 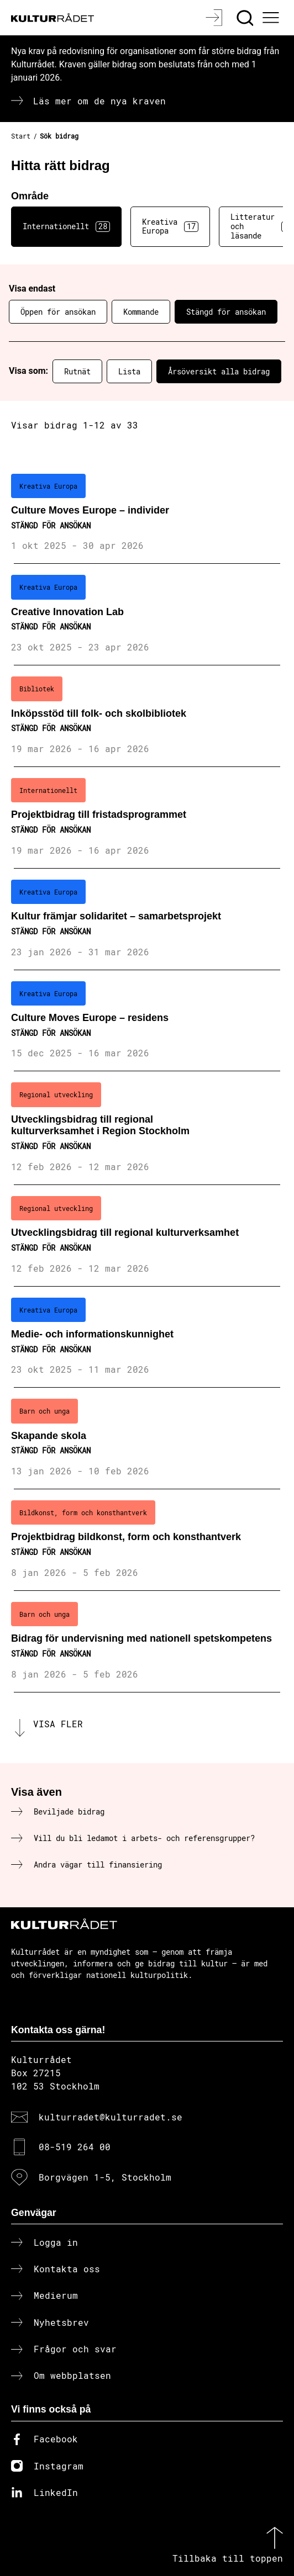 What do you see at coordinates (147, 1021) in the screenshot?
I see `[Culture Moves Europe – residens (..) Stängd för ansökan]` at bounding box center [147, 1021].